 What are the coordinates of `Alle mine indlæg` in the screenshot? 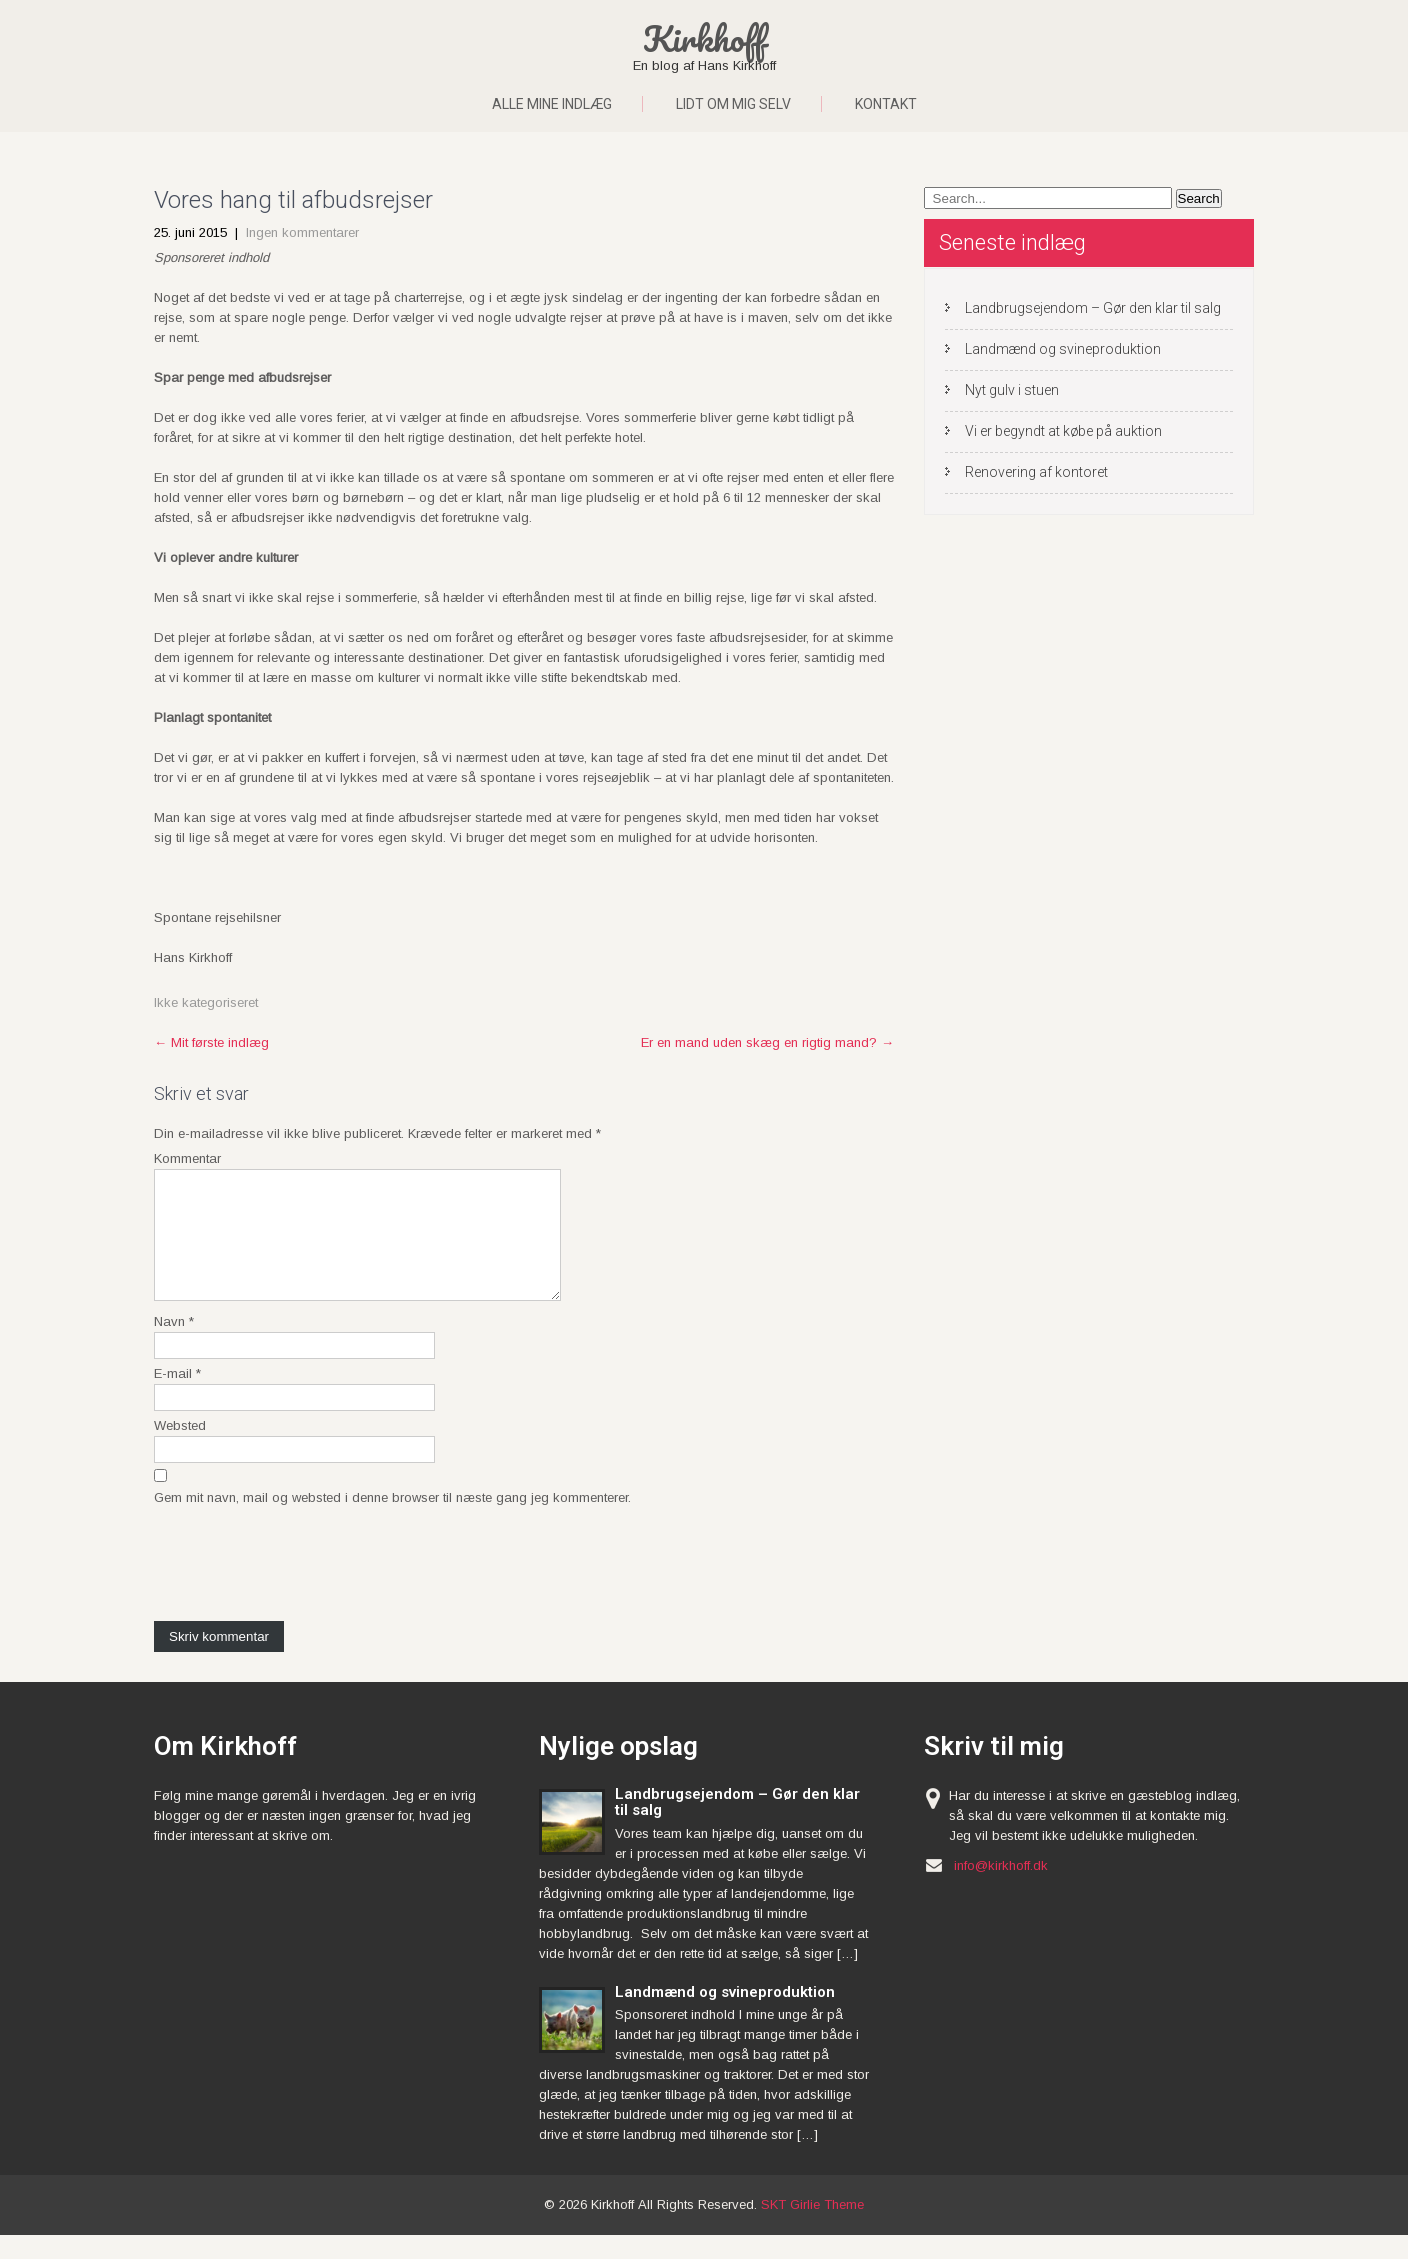 It's located at (552, 104).